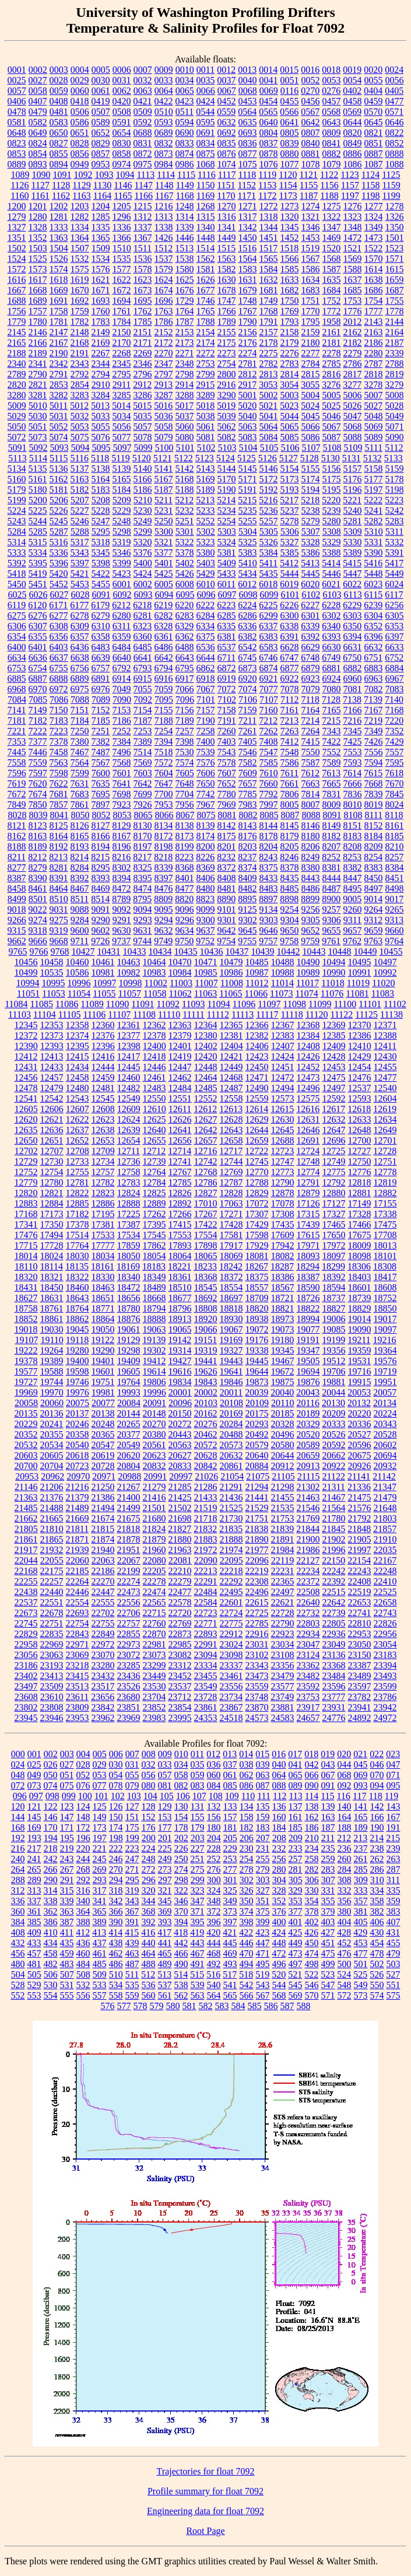 The image size is (411, 2576). What do you see at coordinates (205, 406) in the screenshot?
I see `5018` at bounding box center [205, 406].